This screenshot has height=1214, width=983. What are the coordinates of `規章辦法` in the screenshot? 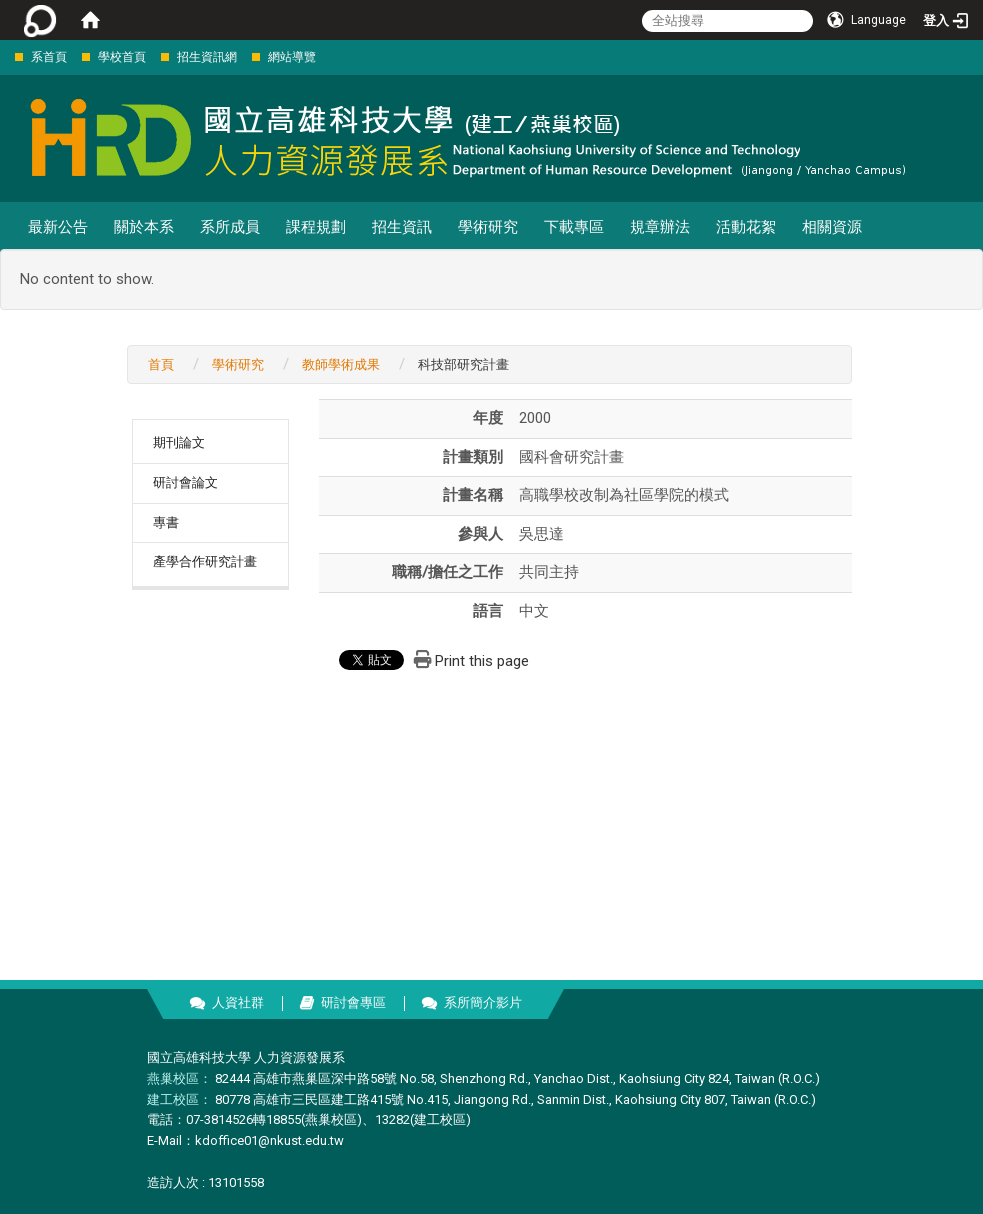 It's located at (660, 227).